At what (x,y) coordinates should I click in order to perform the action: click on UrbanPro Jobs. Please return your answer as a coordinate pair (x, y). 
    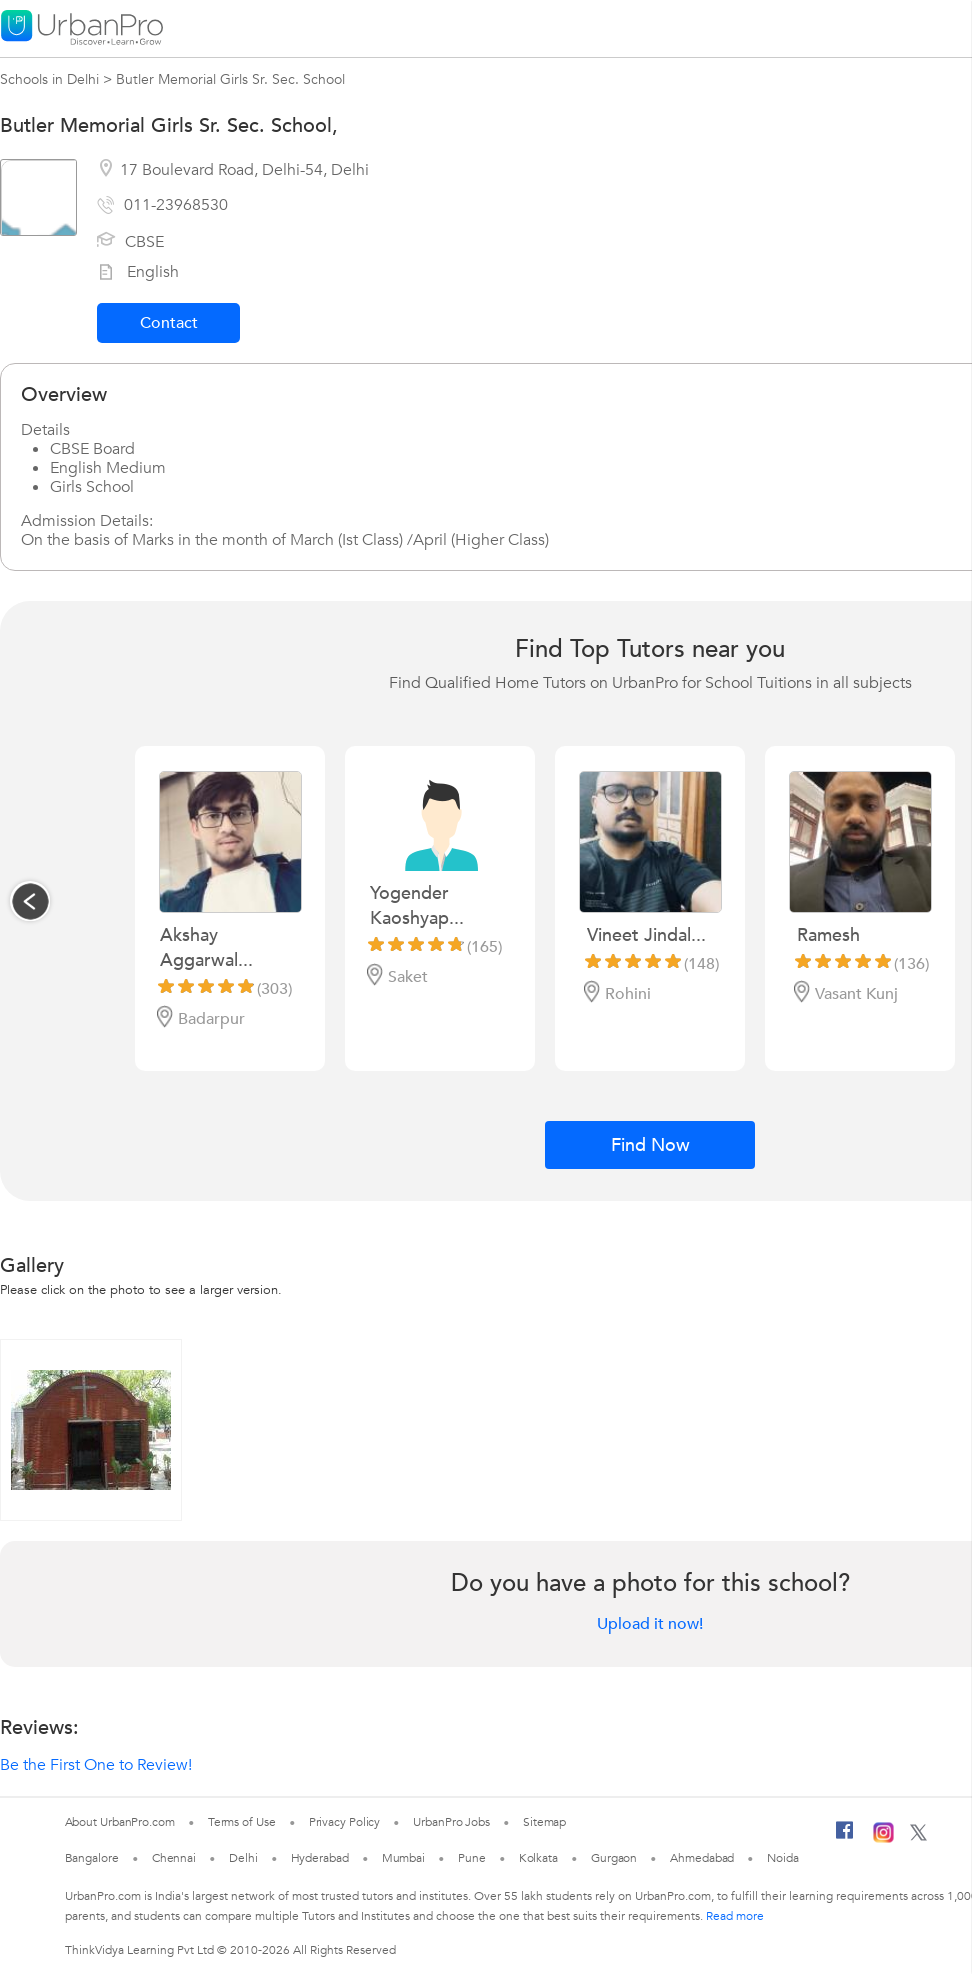
    Looking at the image, I should click on (451, 1822).